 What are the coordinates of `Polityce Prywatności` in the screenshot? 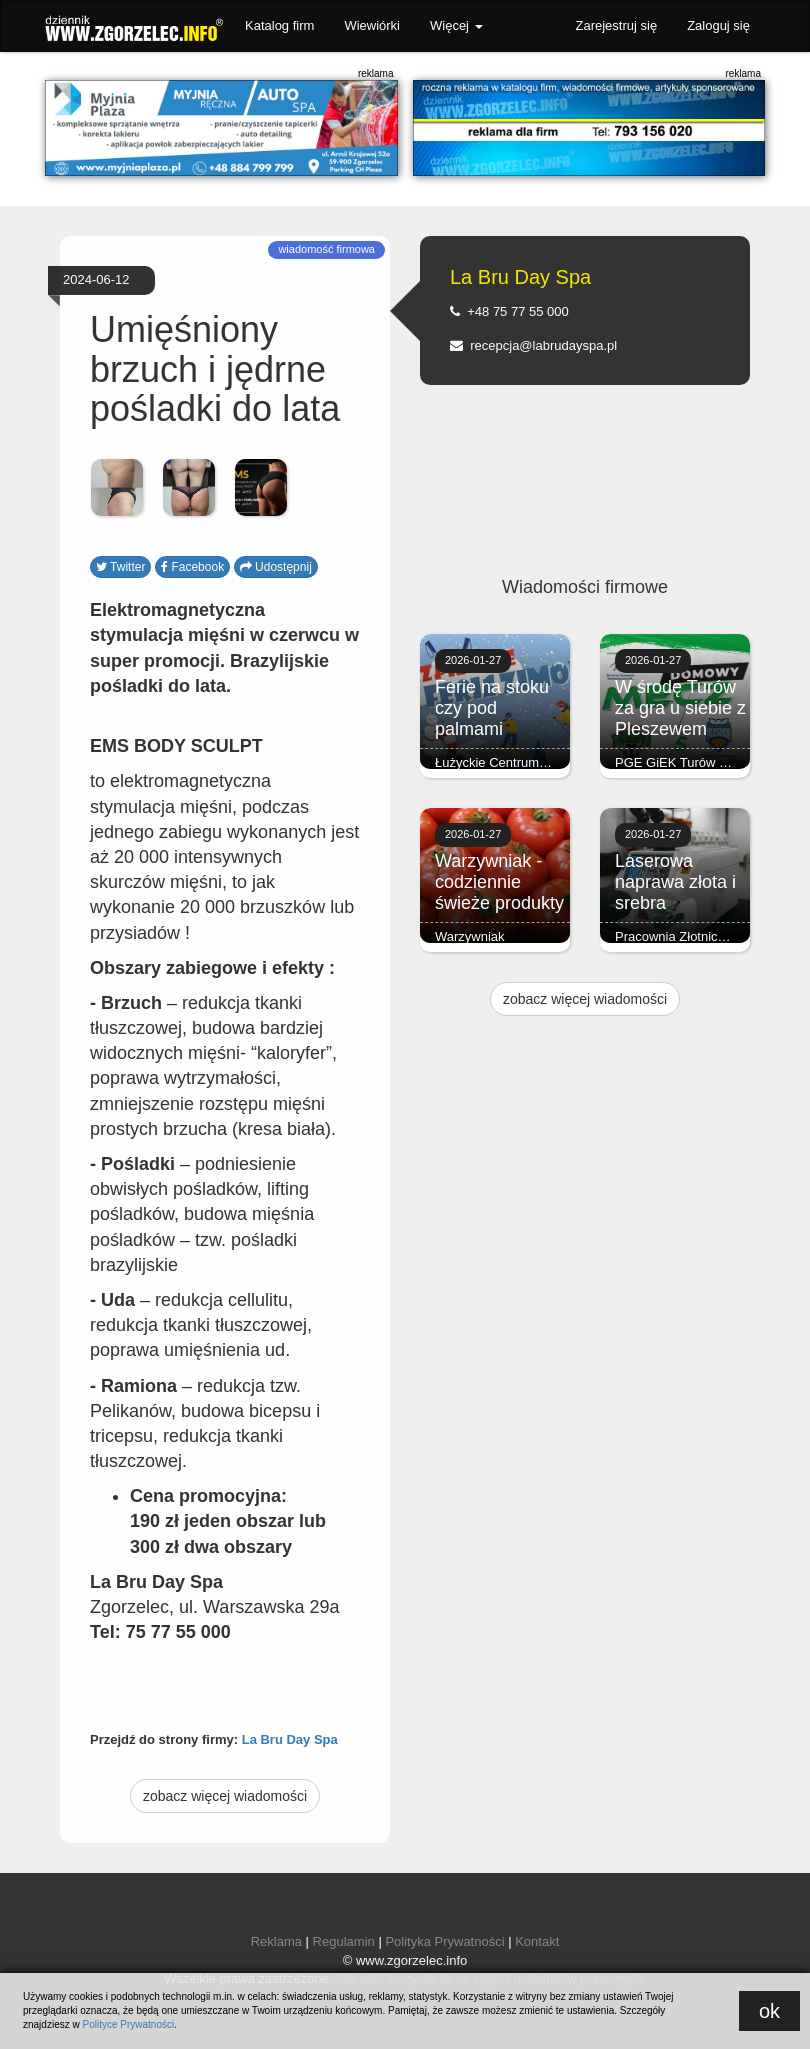 It's located at (128, 2024).